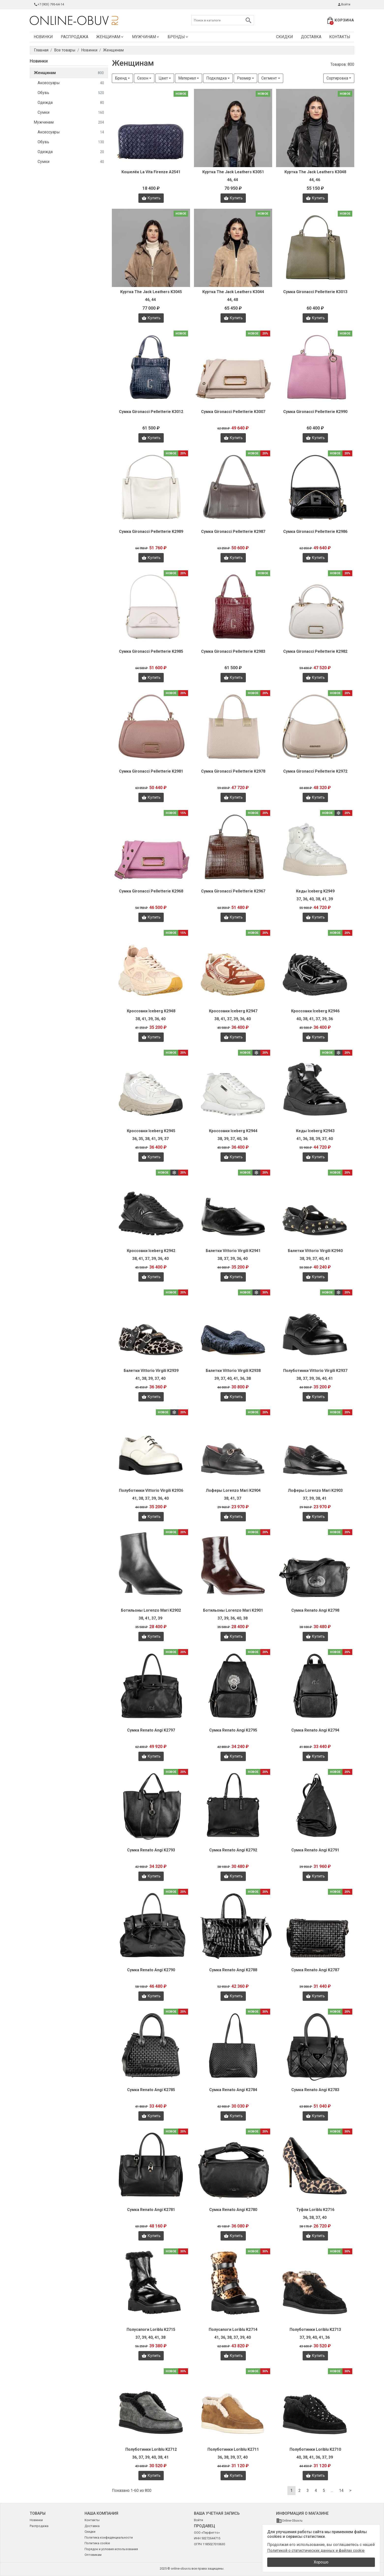 The image size is (384, 2576). What do you see at coordinates (315, 2449) in the screenshot?
I see `Полуботинки Loriblu K2710` at bounding box center [315, 2449].